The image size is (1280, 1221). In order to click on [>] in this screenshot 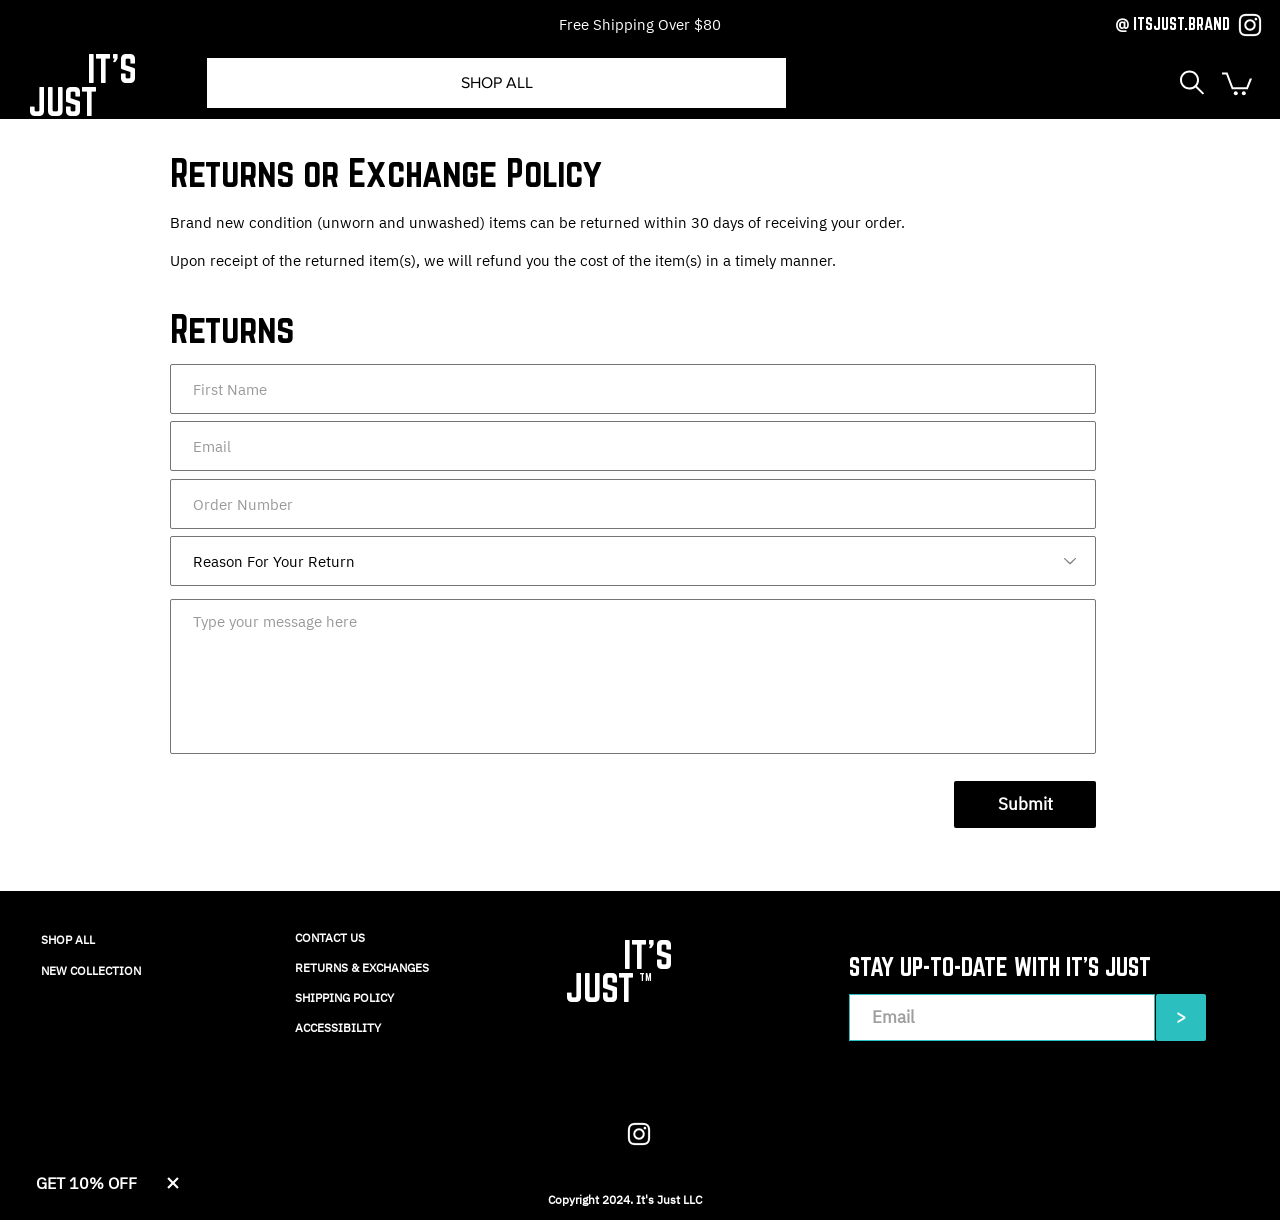, I will do `click(1181, 1017)`.